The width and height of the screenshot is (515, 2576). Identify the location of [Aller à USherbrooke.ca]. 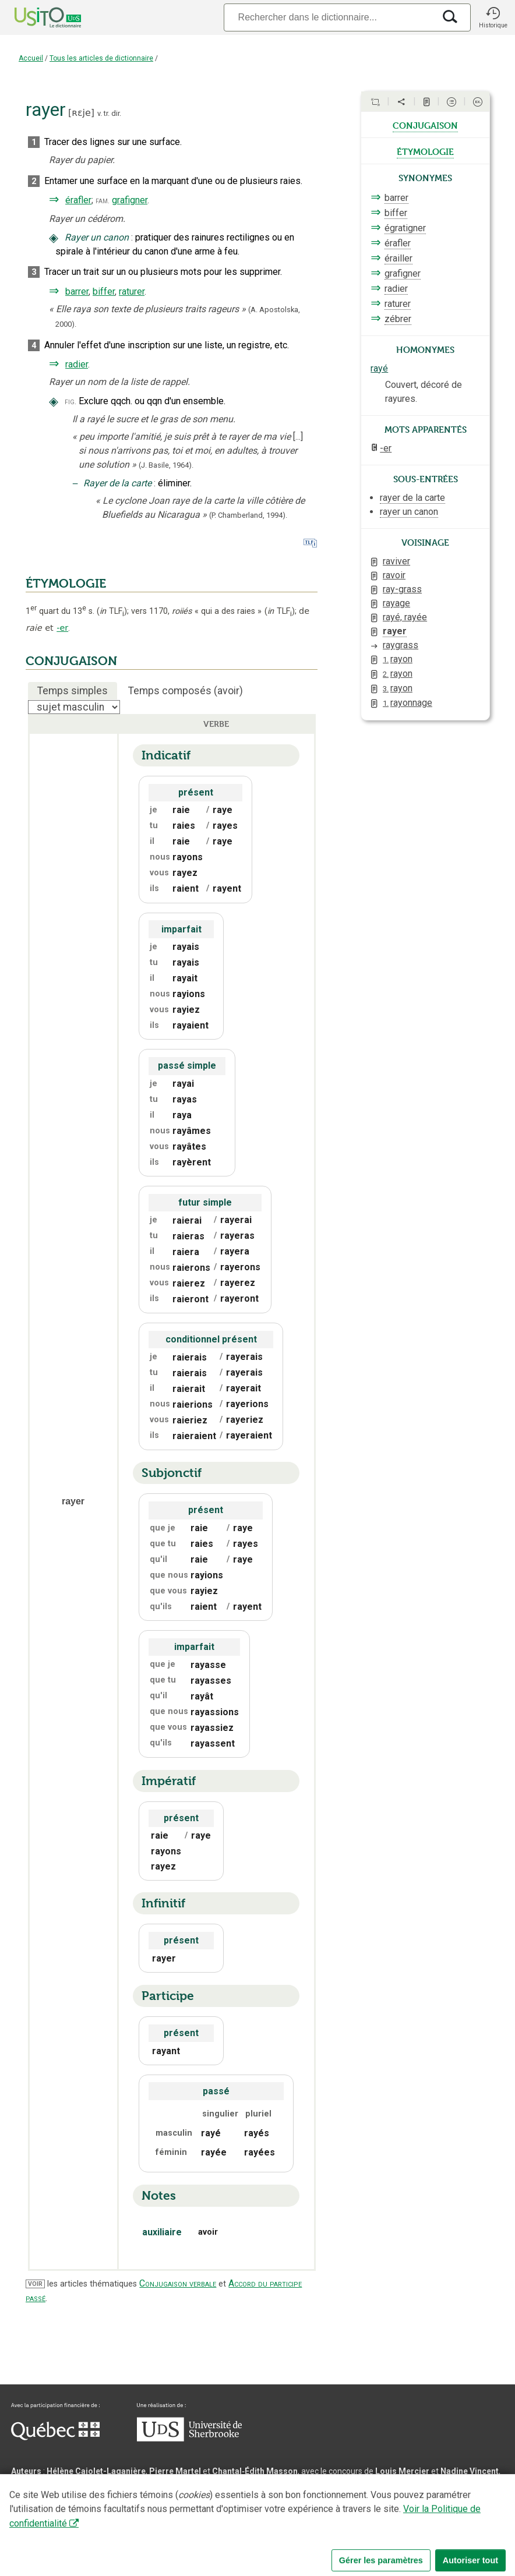
(189, 2438).